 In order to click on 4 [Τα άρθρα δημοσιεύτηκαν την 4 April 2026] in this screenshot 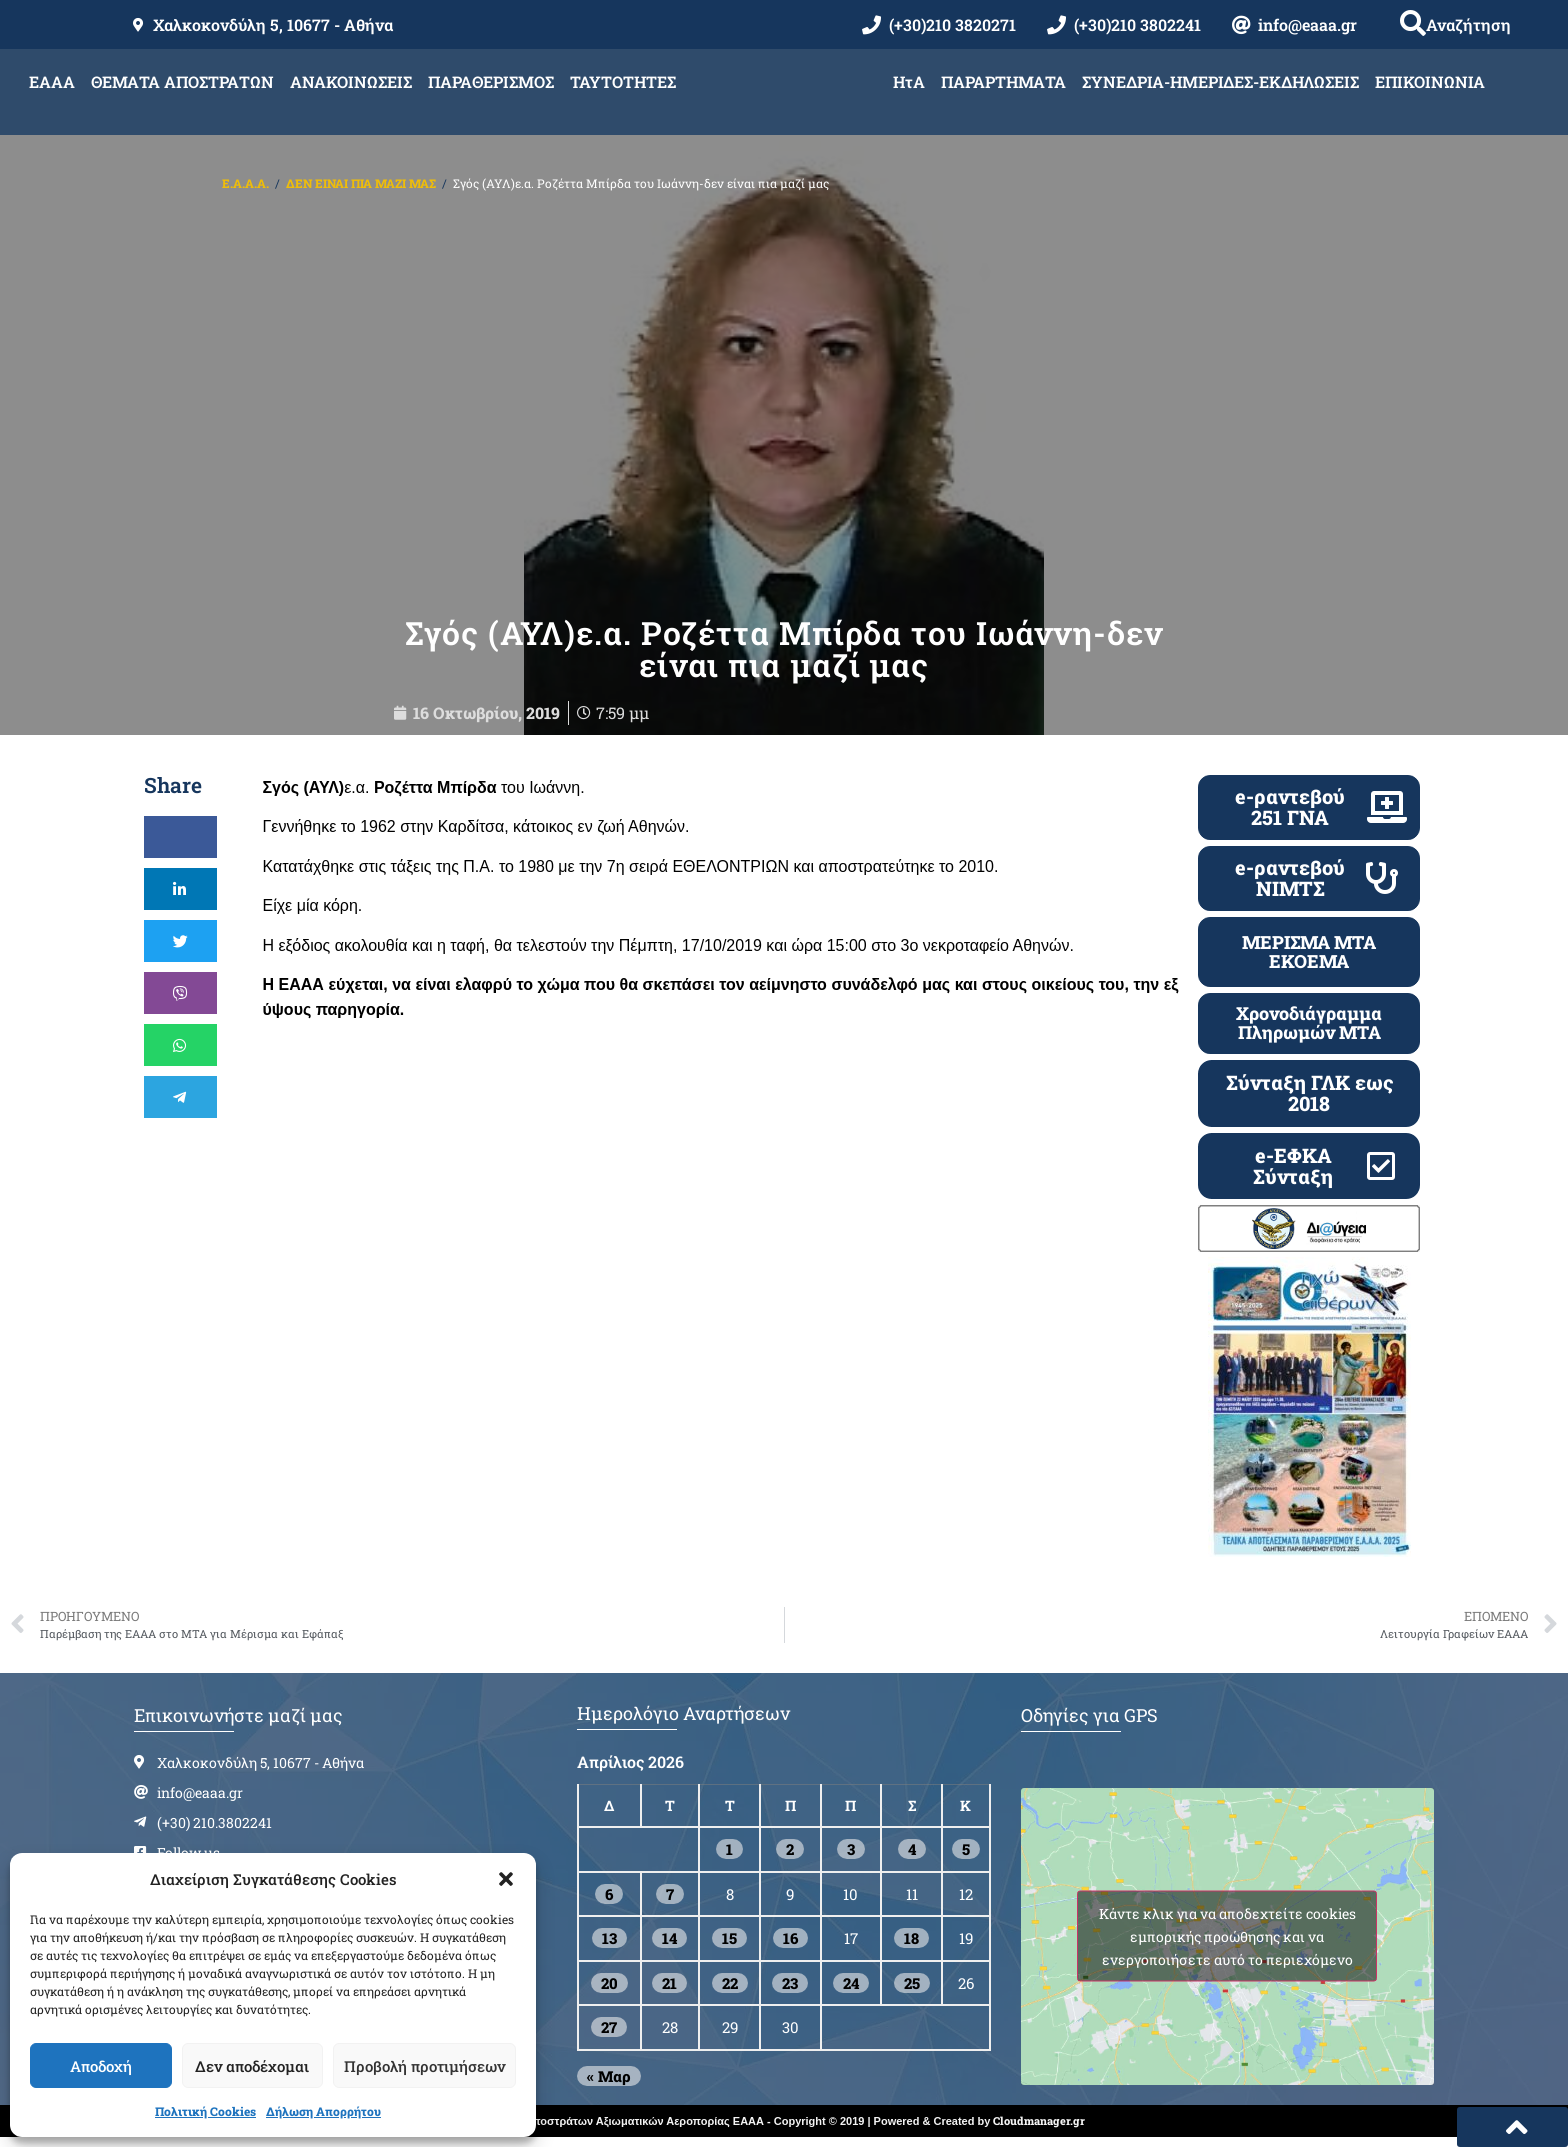, I will do `click(912, 1857)`.